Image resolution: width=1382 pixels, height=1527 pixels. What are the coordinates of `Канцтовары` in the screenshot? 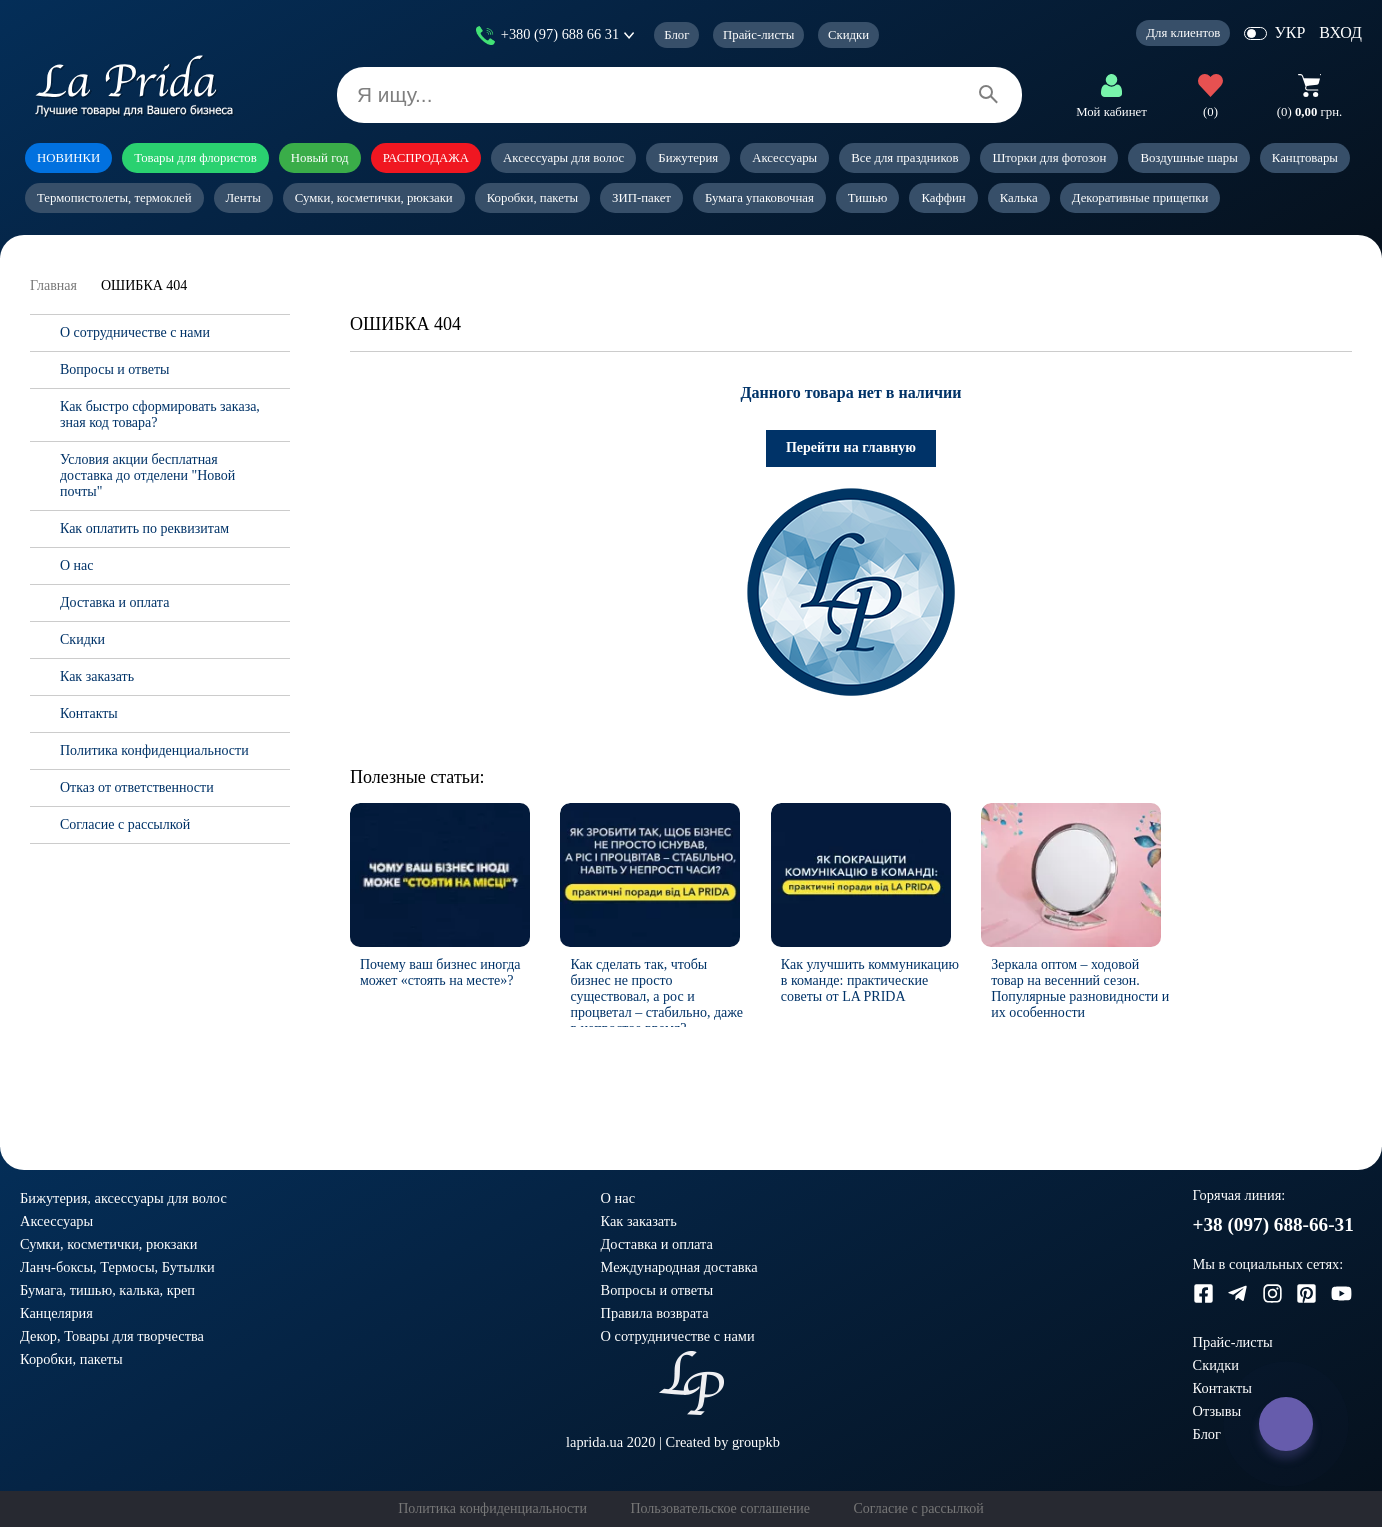 It's located at (1305, 158).